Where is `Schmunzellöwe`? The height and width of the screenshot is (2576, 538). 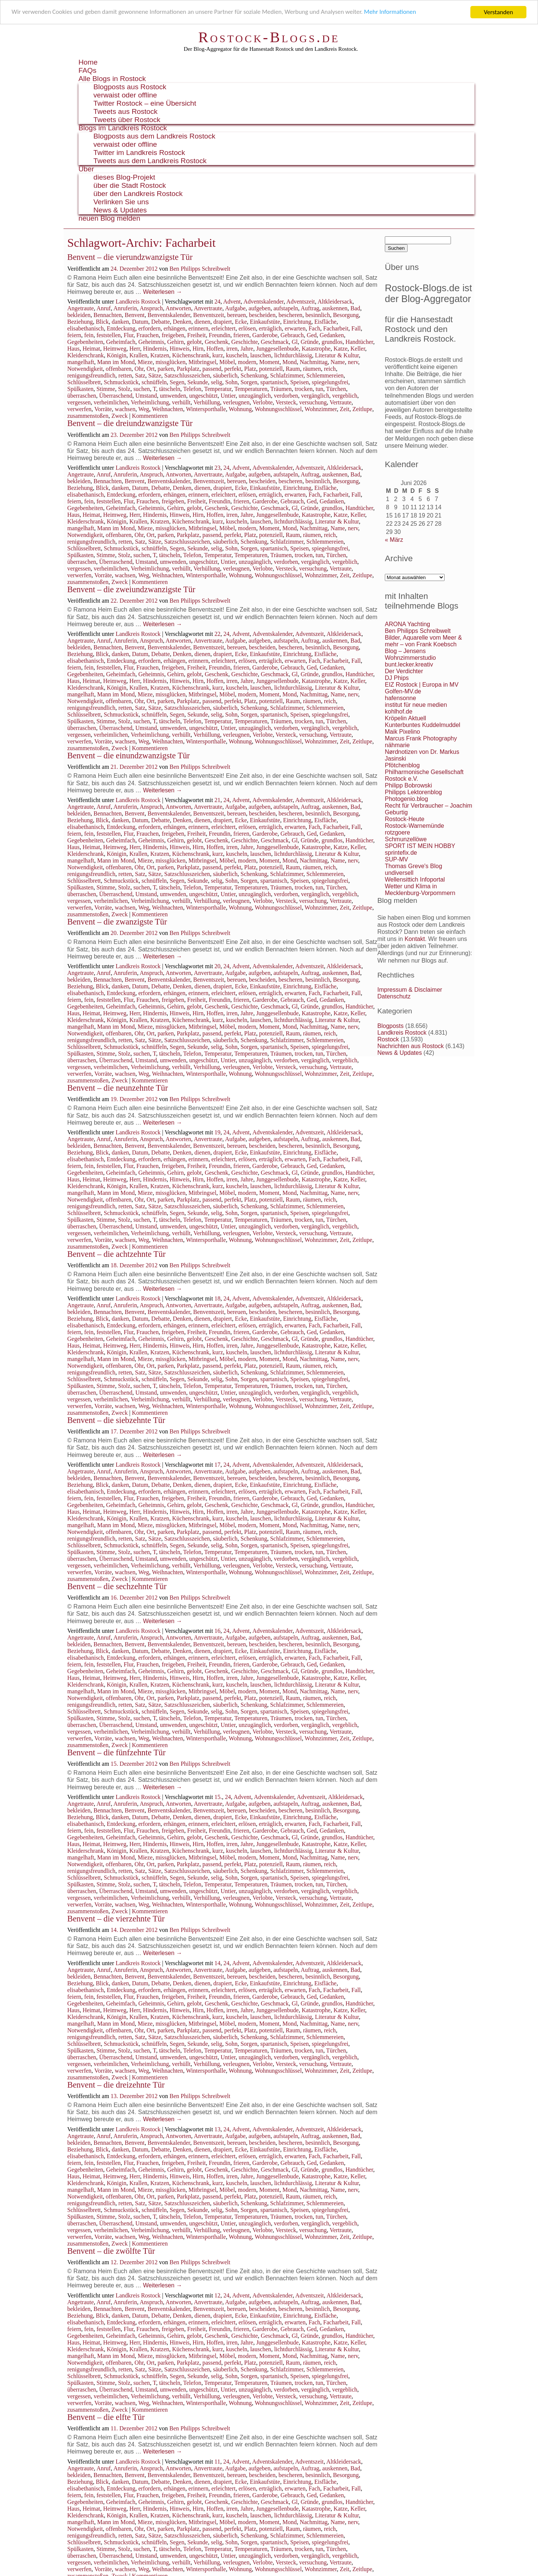 Schmunzellöwe is located at coordinates (406, 839).